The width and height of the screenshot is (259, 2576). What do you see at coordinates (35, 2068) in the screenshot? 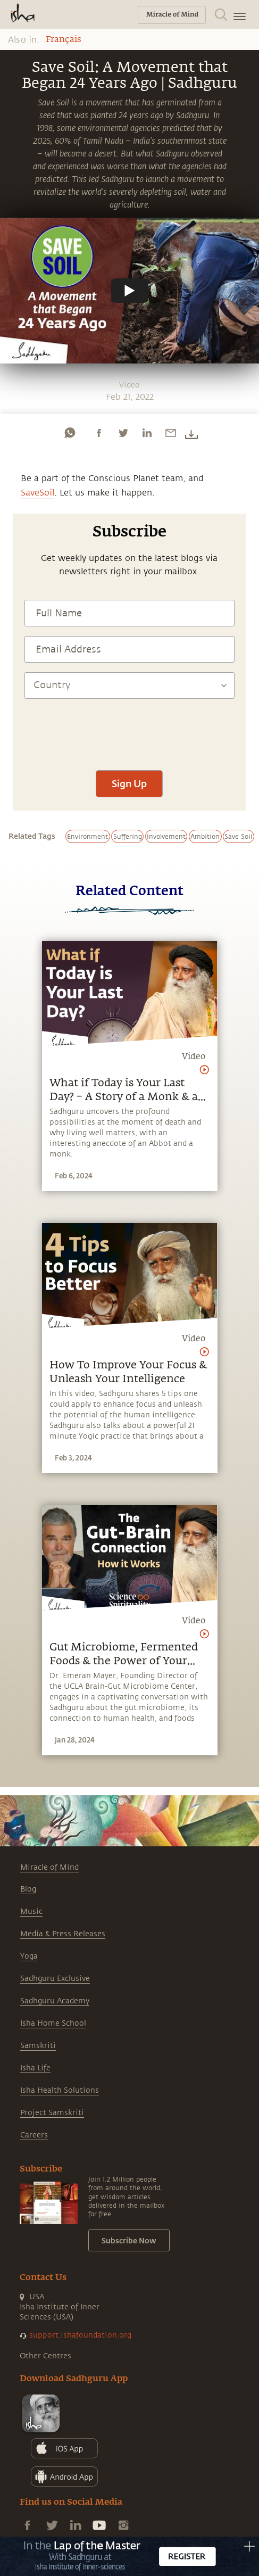
I see `Isha Life` at bounding box center [35, 2068].